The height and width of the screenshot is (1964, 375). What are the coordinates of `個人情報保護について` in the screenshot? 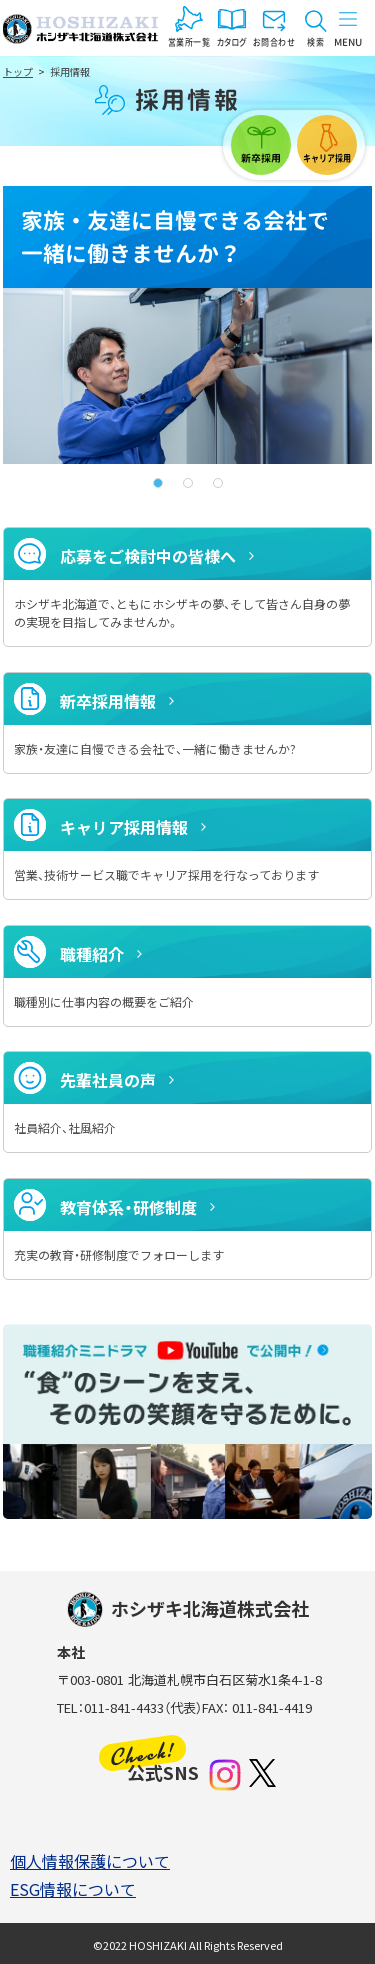 It's located at (90, 1861).